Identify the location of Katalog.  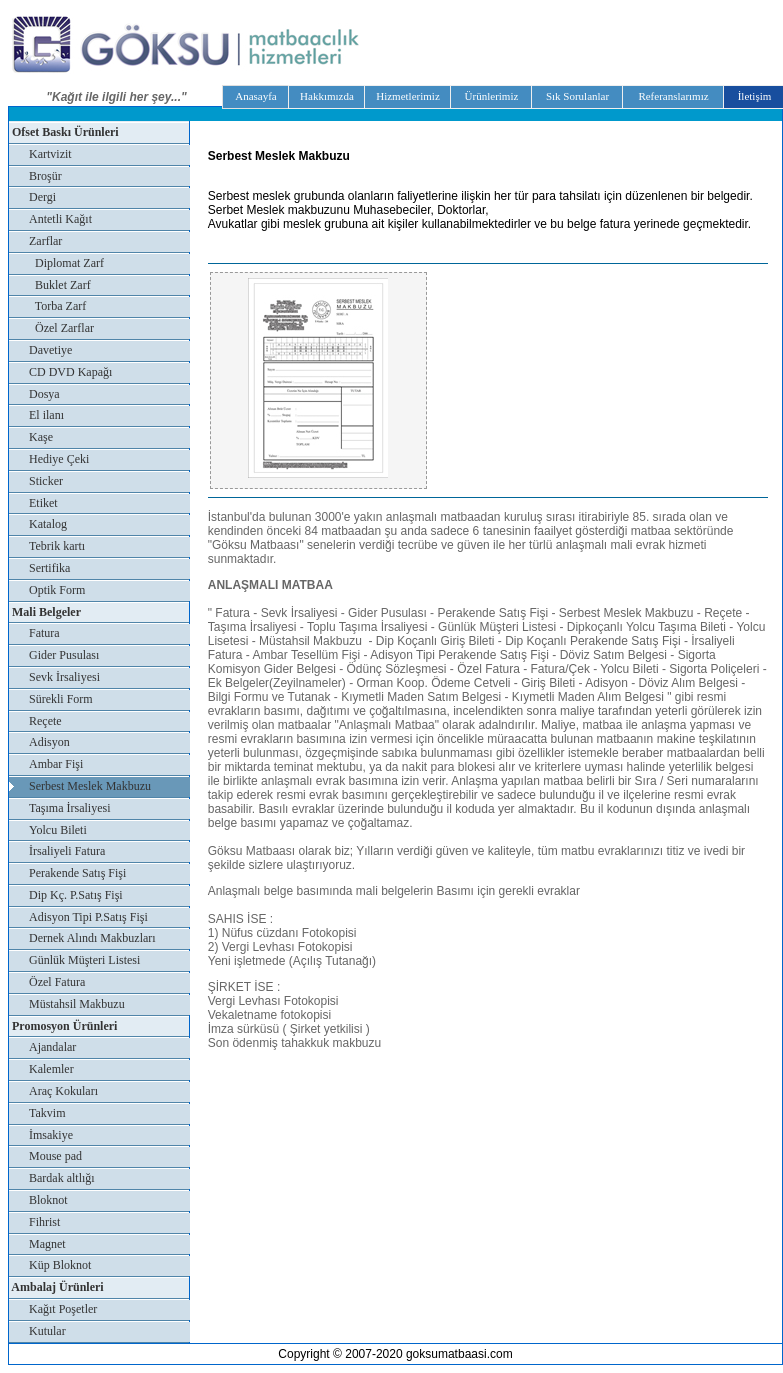
(48, 524).